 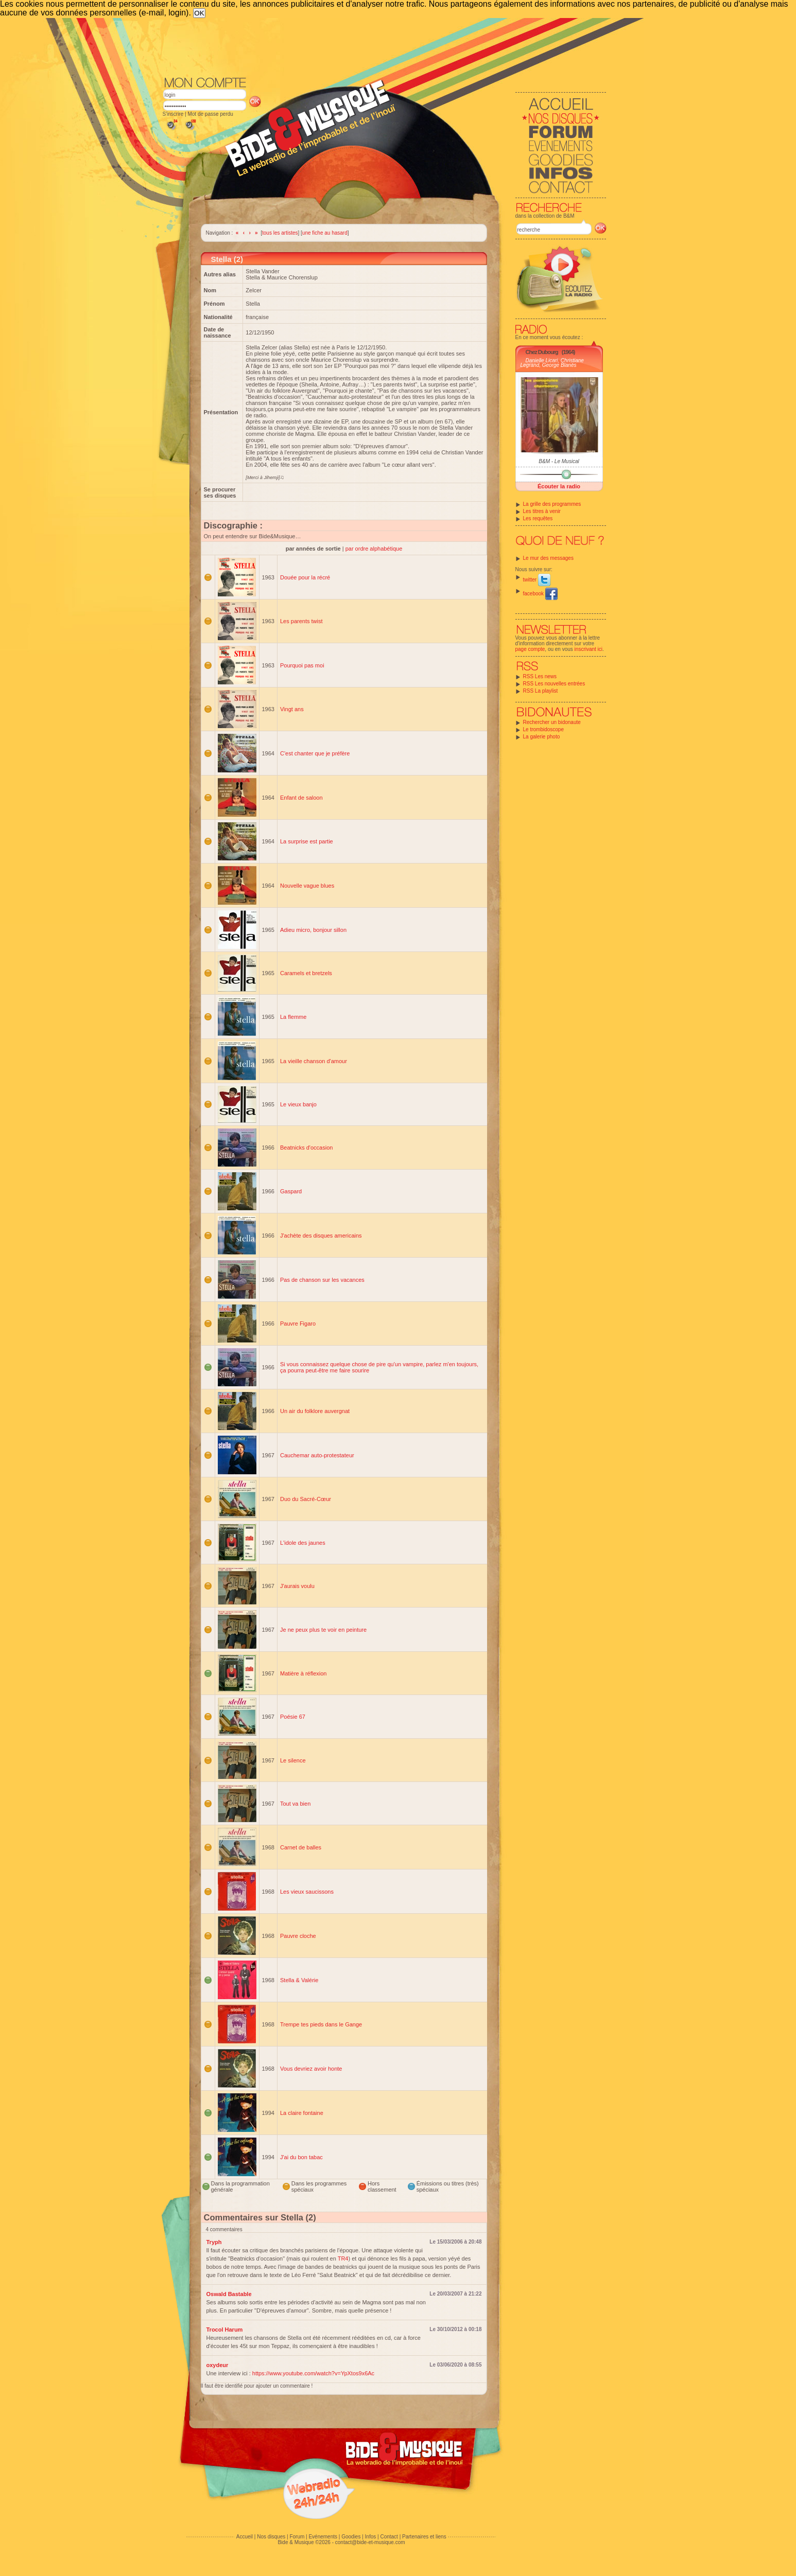 What do you see at coordinates (299, 1980) in the screenshot?
I see `Stella & Valérie` at bounding box center [299, 1980].